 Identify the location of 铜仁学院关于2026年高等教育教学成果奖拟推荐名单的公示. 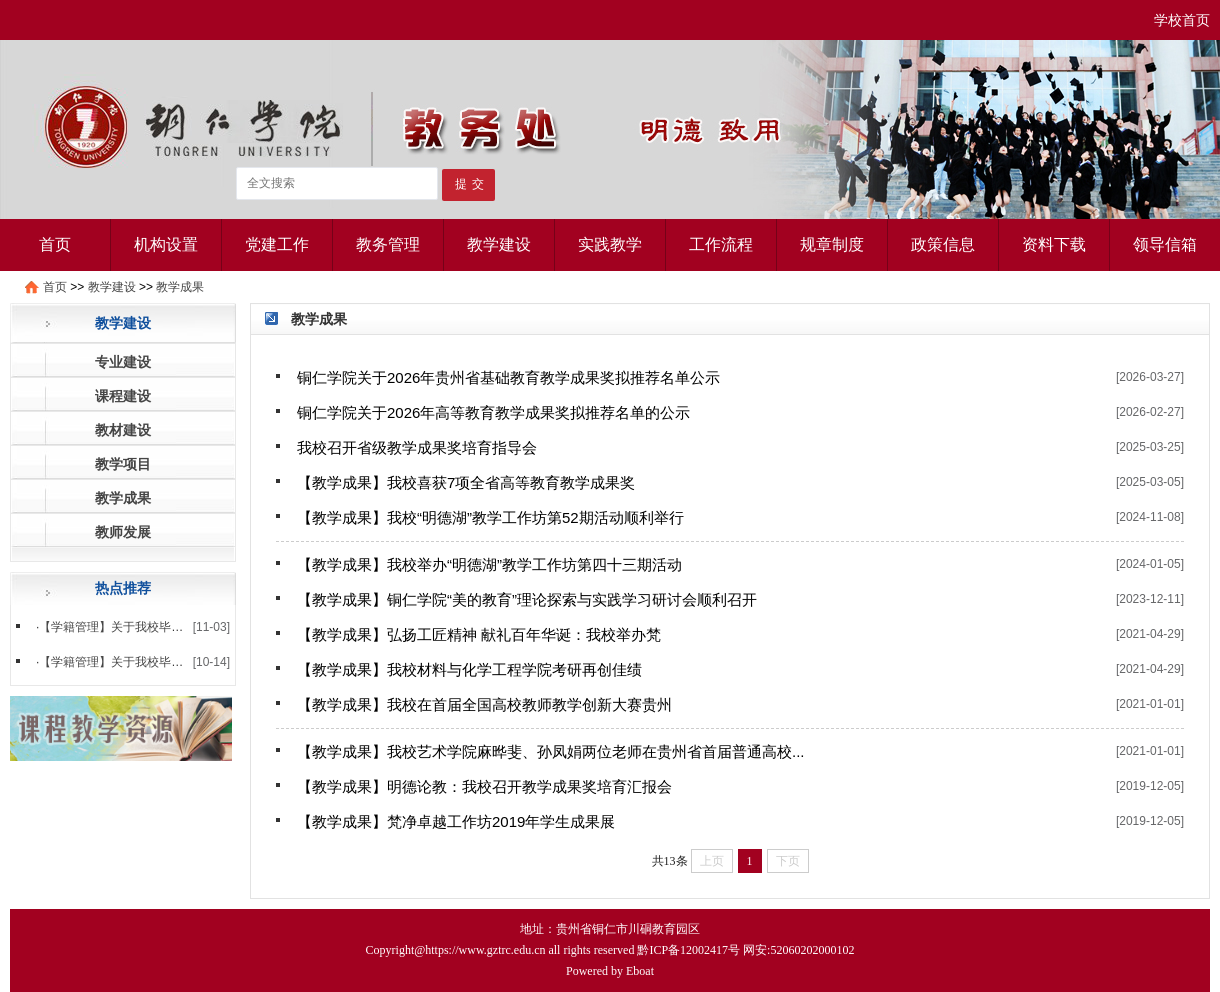
(493, 412).